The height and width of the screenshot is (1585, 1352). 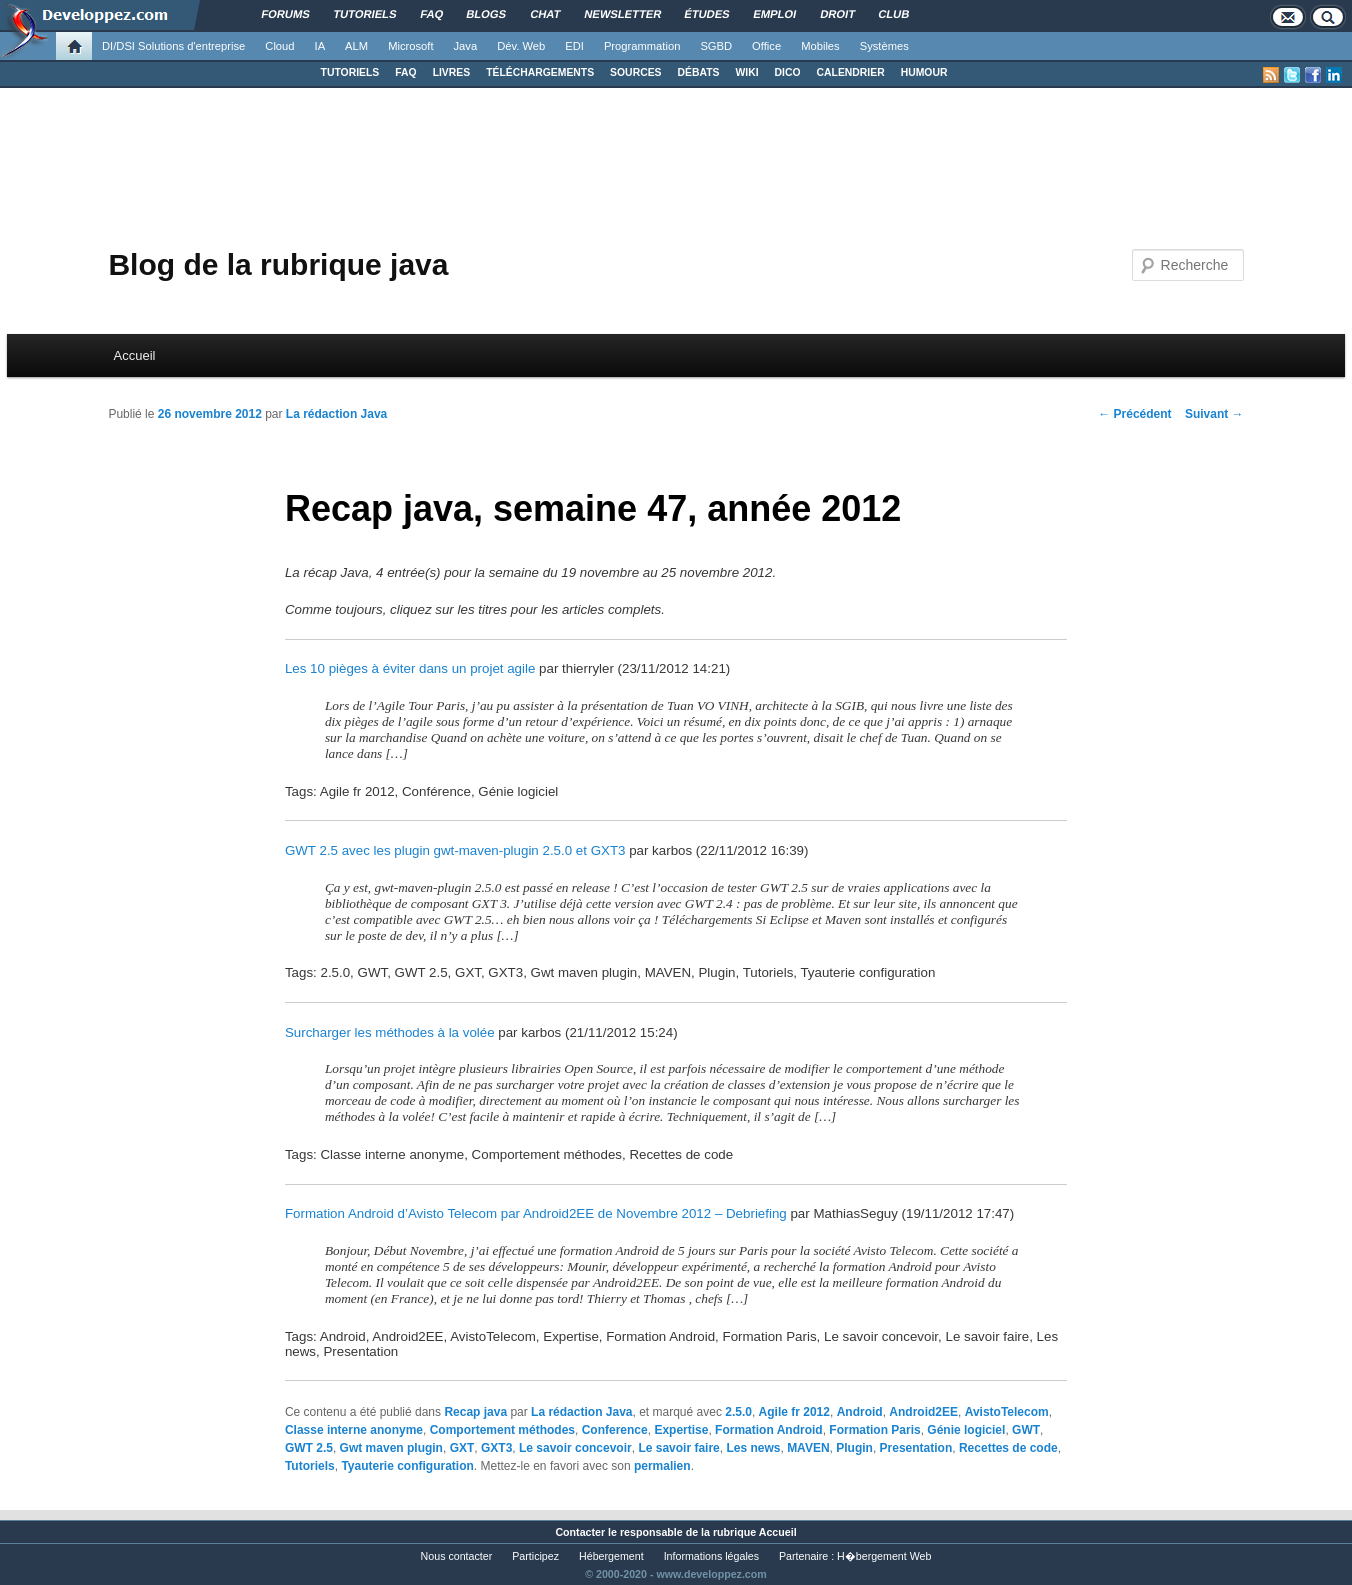 What do you see at coordinates (851, 72) in the screenshot?
I see `CALENDRIER` at bounding box center [851, 72].